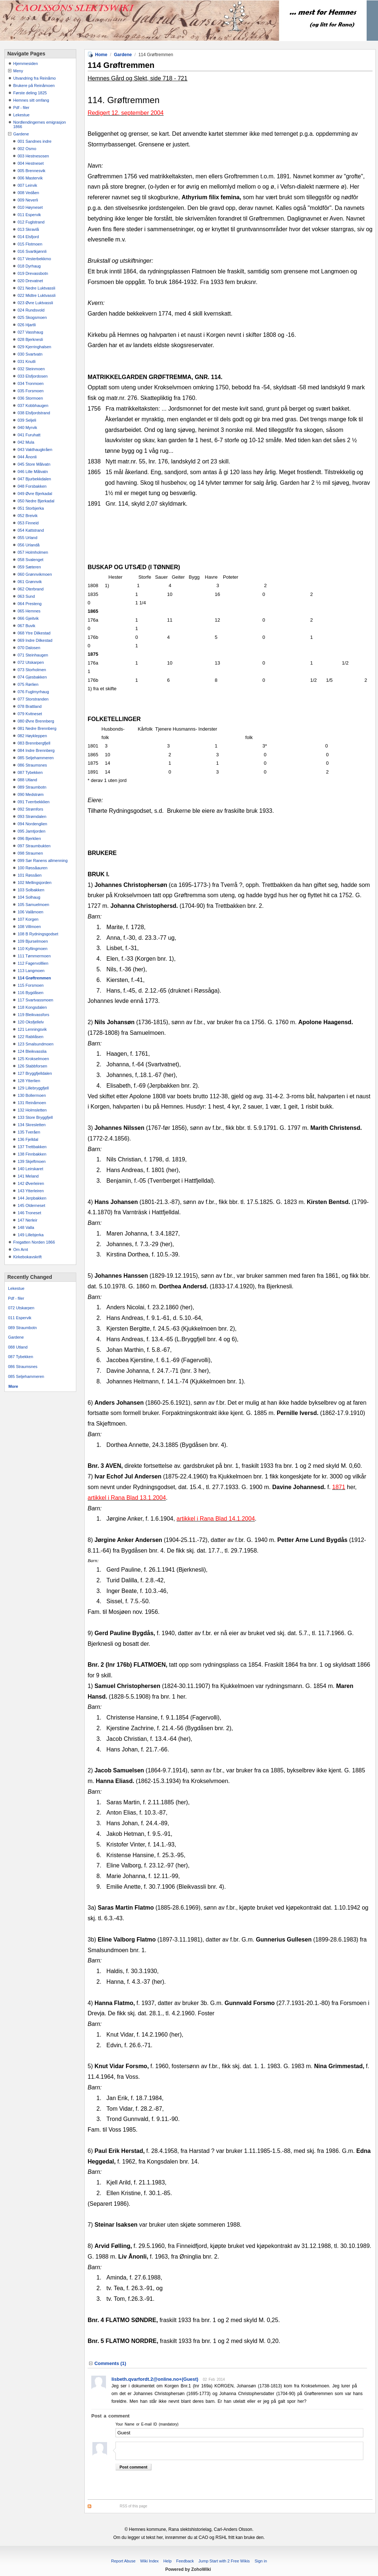 The image size is (378, 2576). I want to click on 046 Lille Målvatn, so click(33, 471).